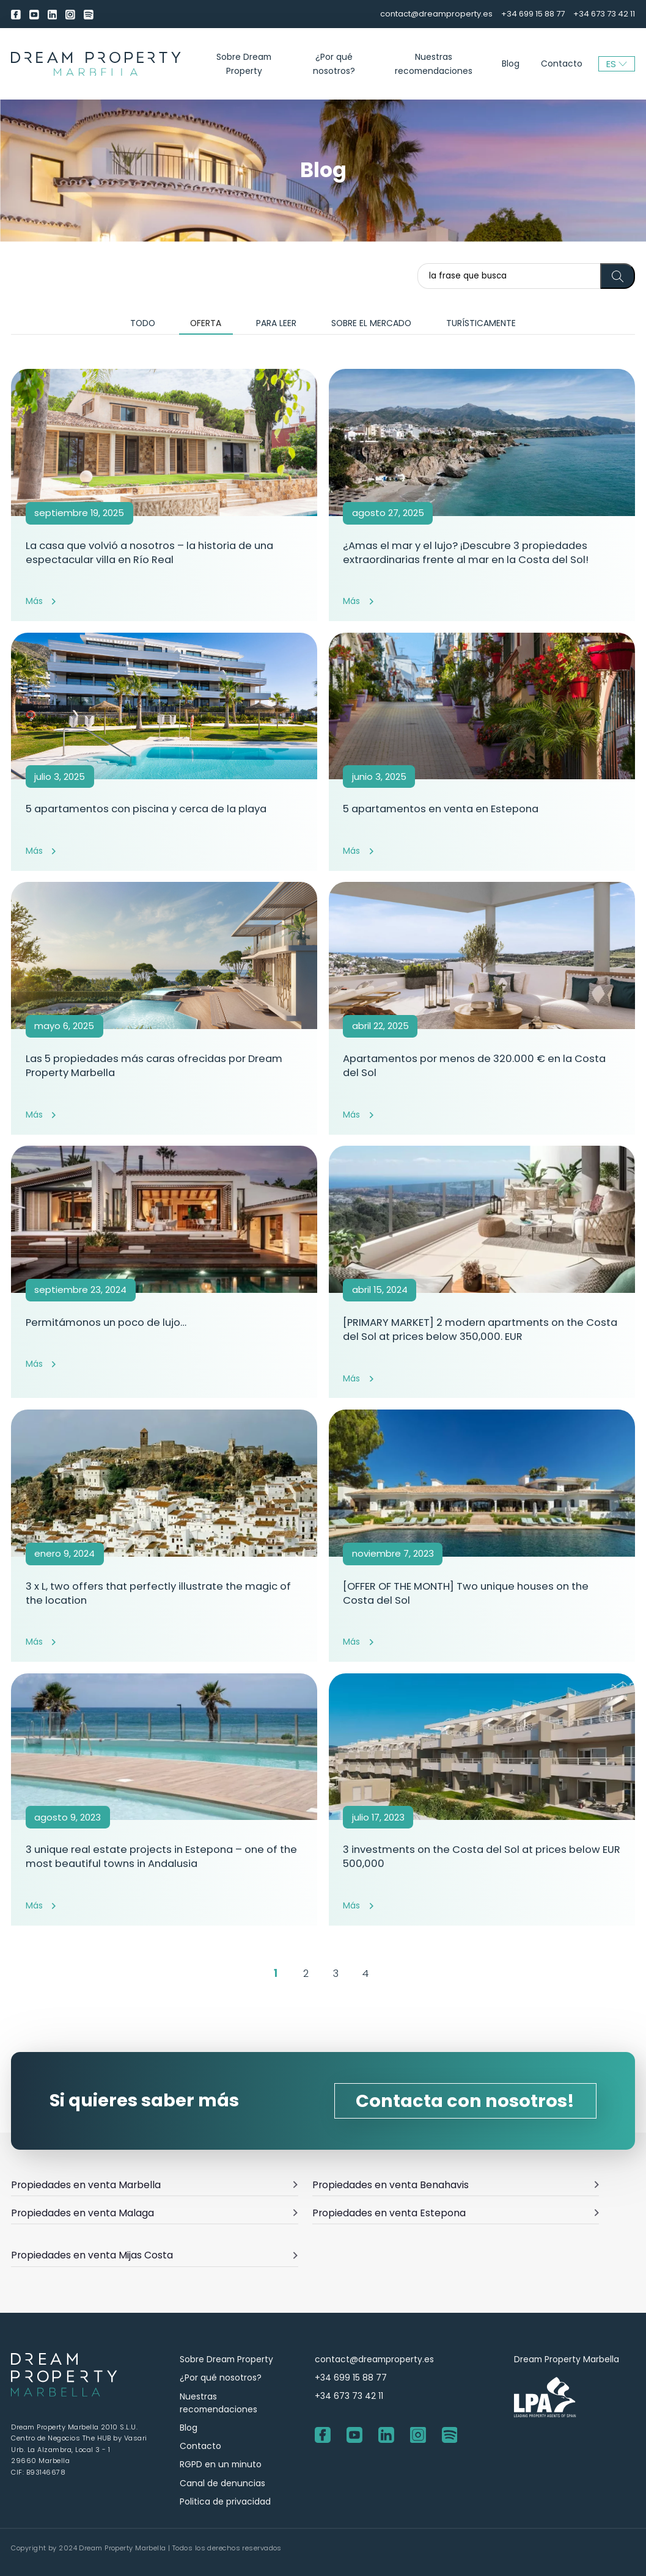 Image resolution: width=646 pixels, height=2576 pixels. What do you see at coordinates (205, 323) in the screenshot?
I see `Oferta` at bounding box center [205, 323].